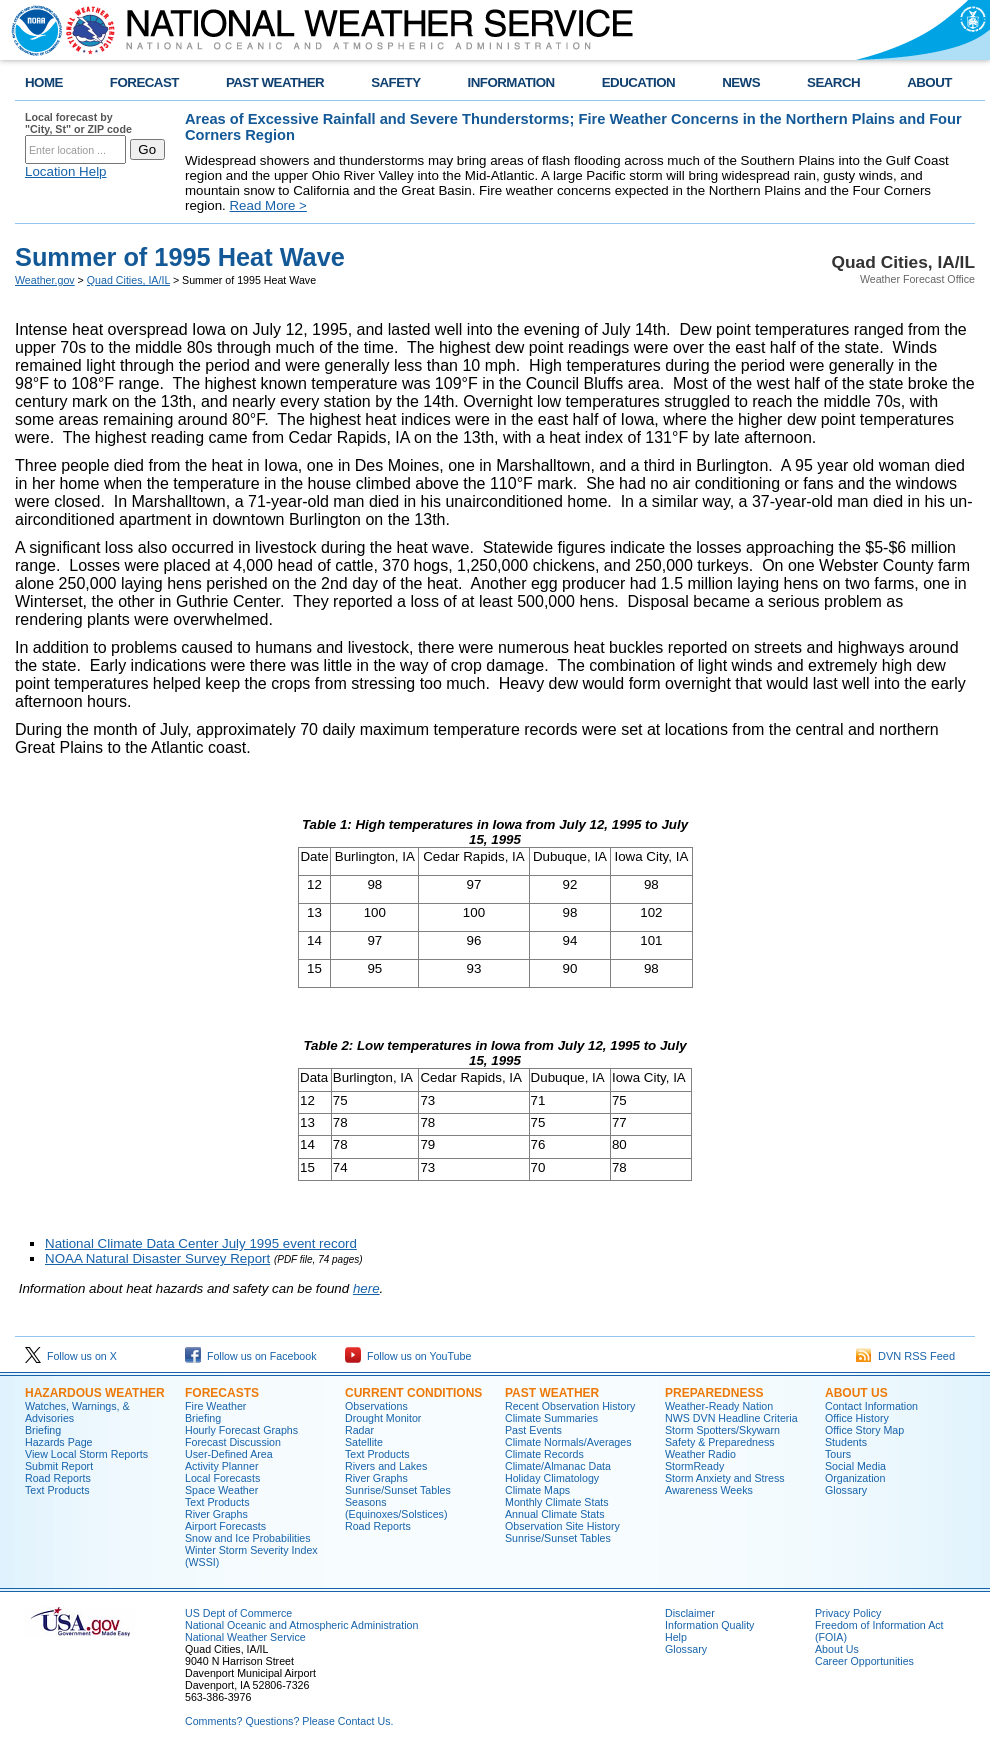 The image size is (990, 1757). Describe the element at coordinates (248, 1538) in the screenshot. I see `Snow and Ice Probabilities` at that location.